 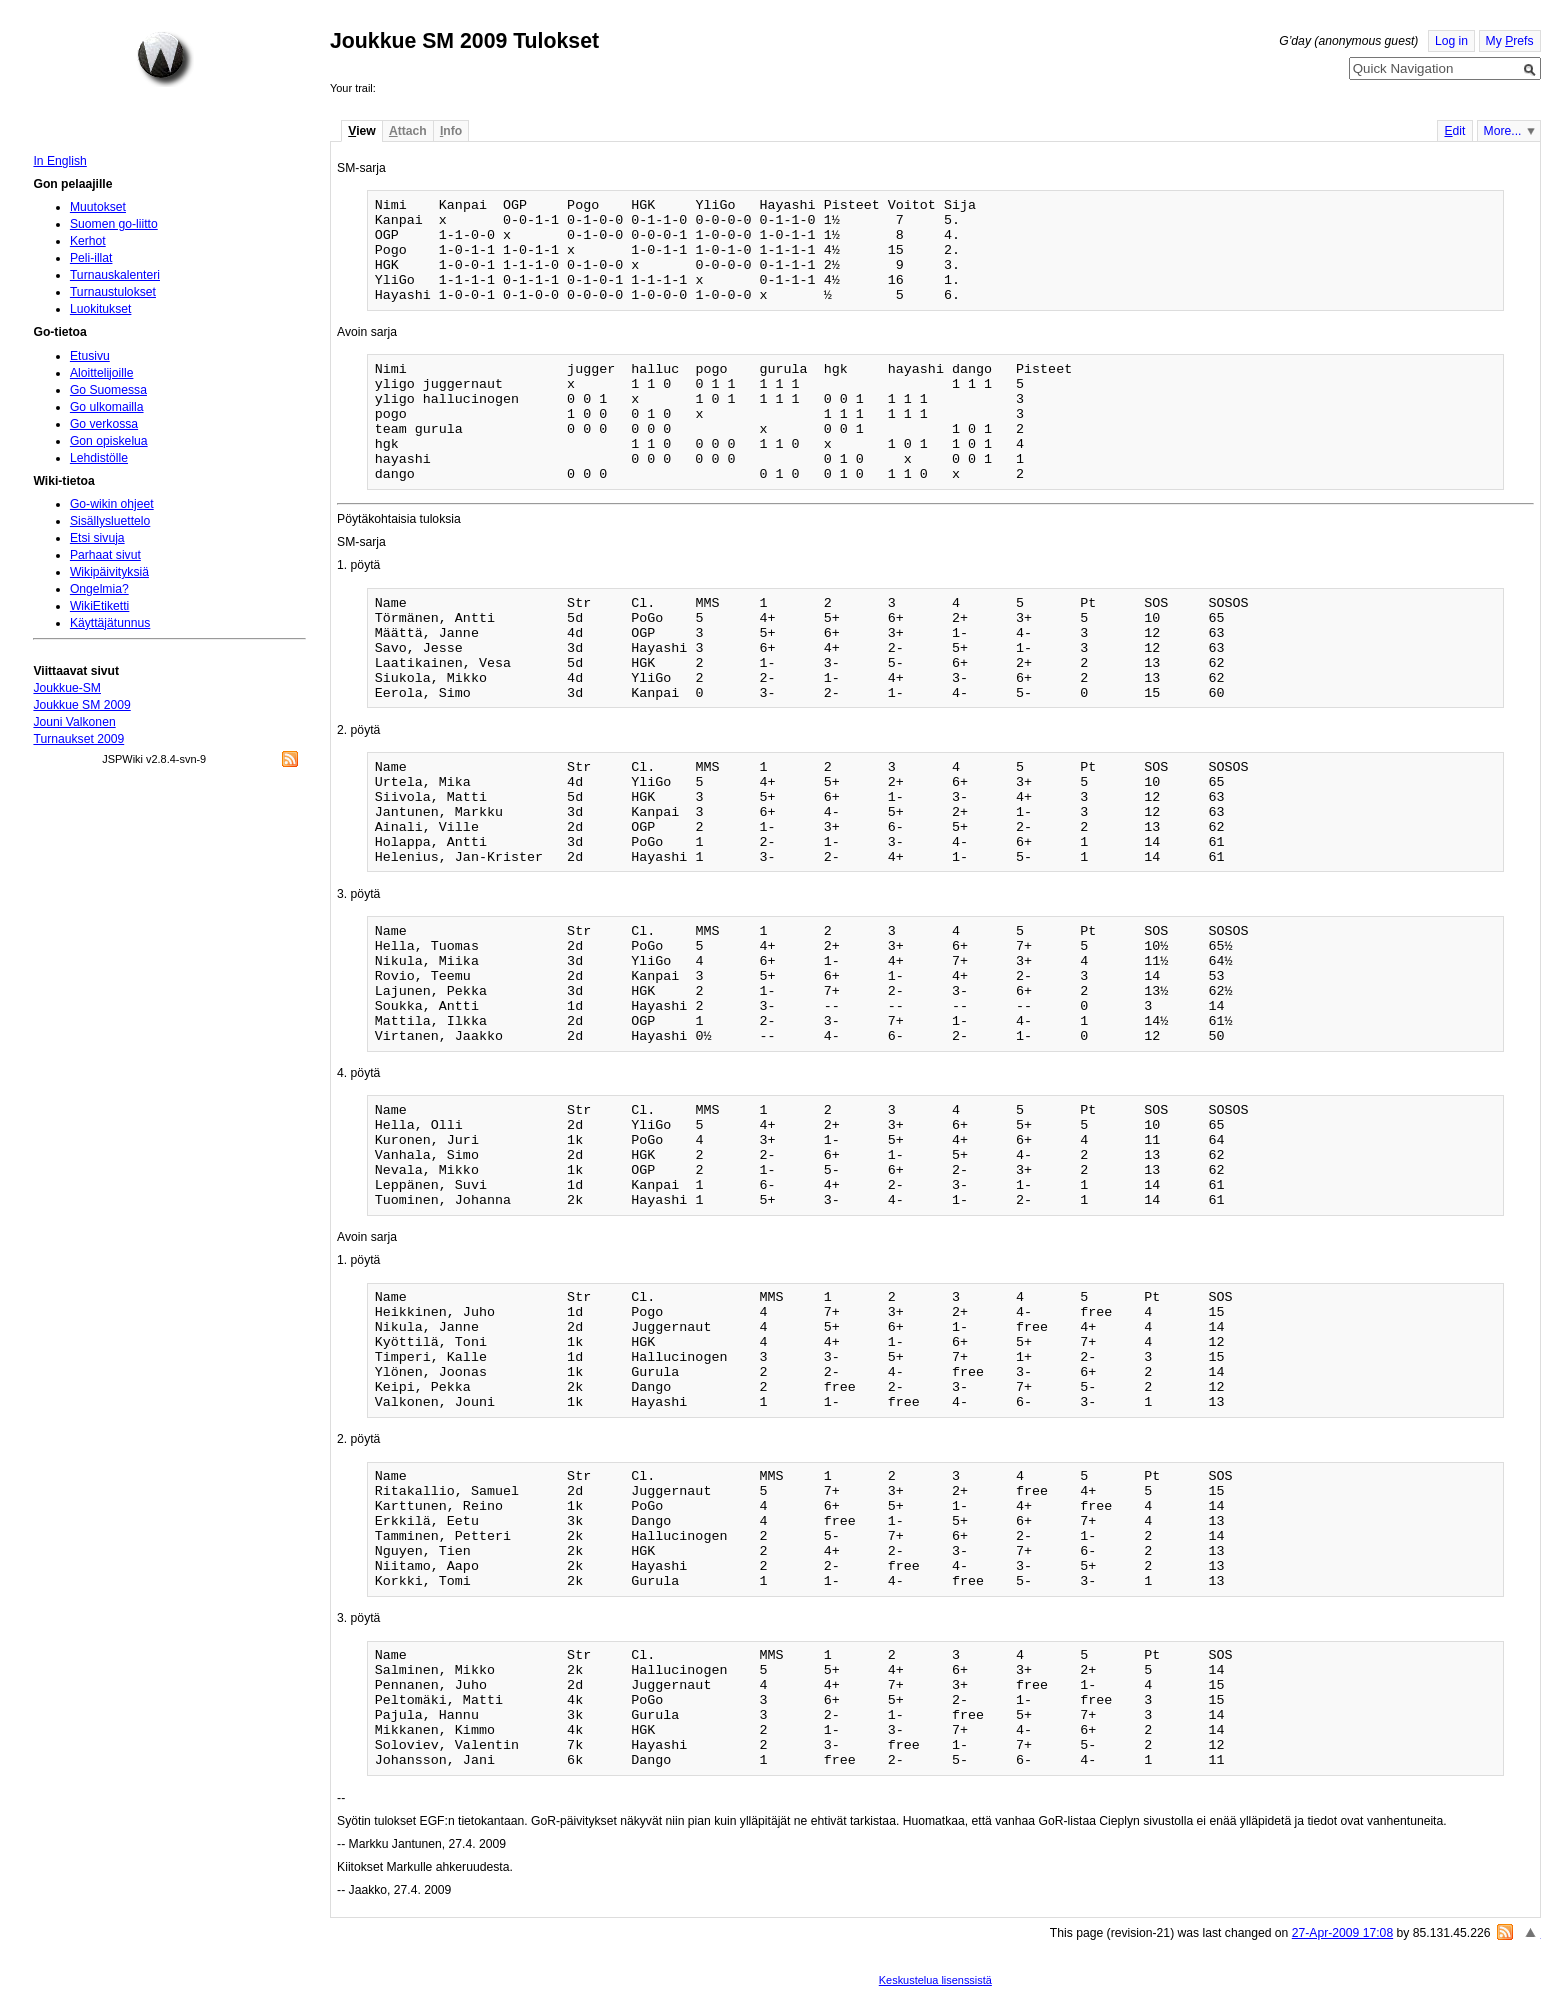 What do you see at coordinates (108, 390) in the screenshot?
I see `Go Suomessa` at bounding box center [108, 390].